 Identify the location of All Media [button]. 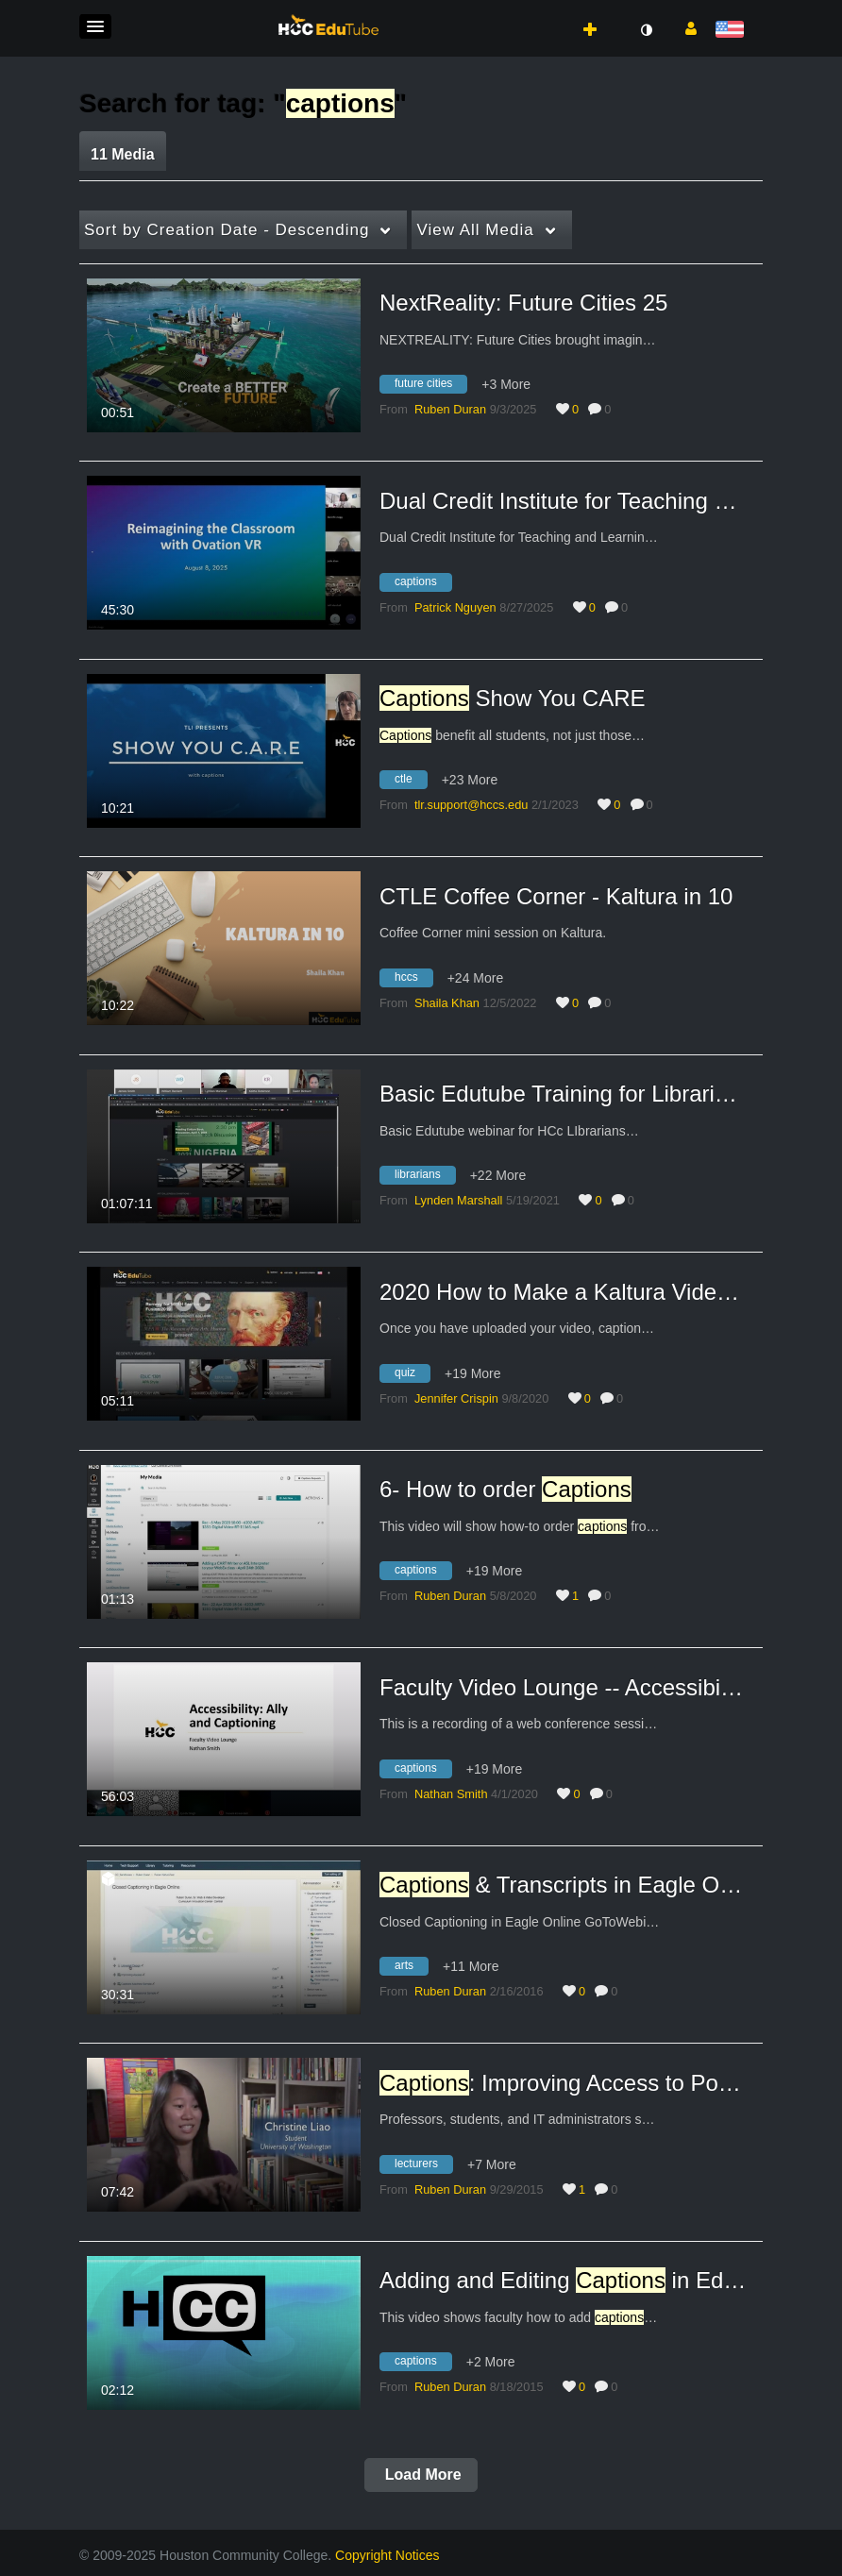
(474, 230).